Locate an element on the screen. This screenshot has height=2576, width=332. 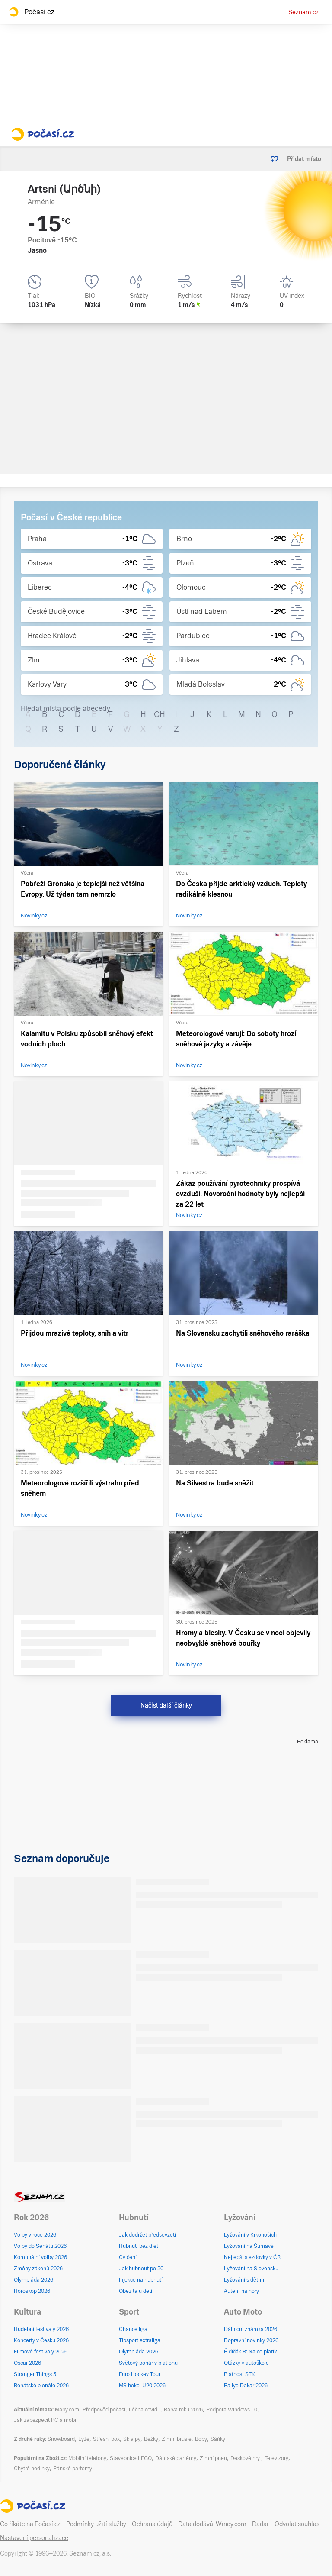
Koncerty v Česku 2026 is located at coordinates (41, 2340).